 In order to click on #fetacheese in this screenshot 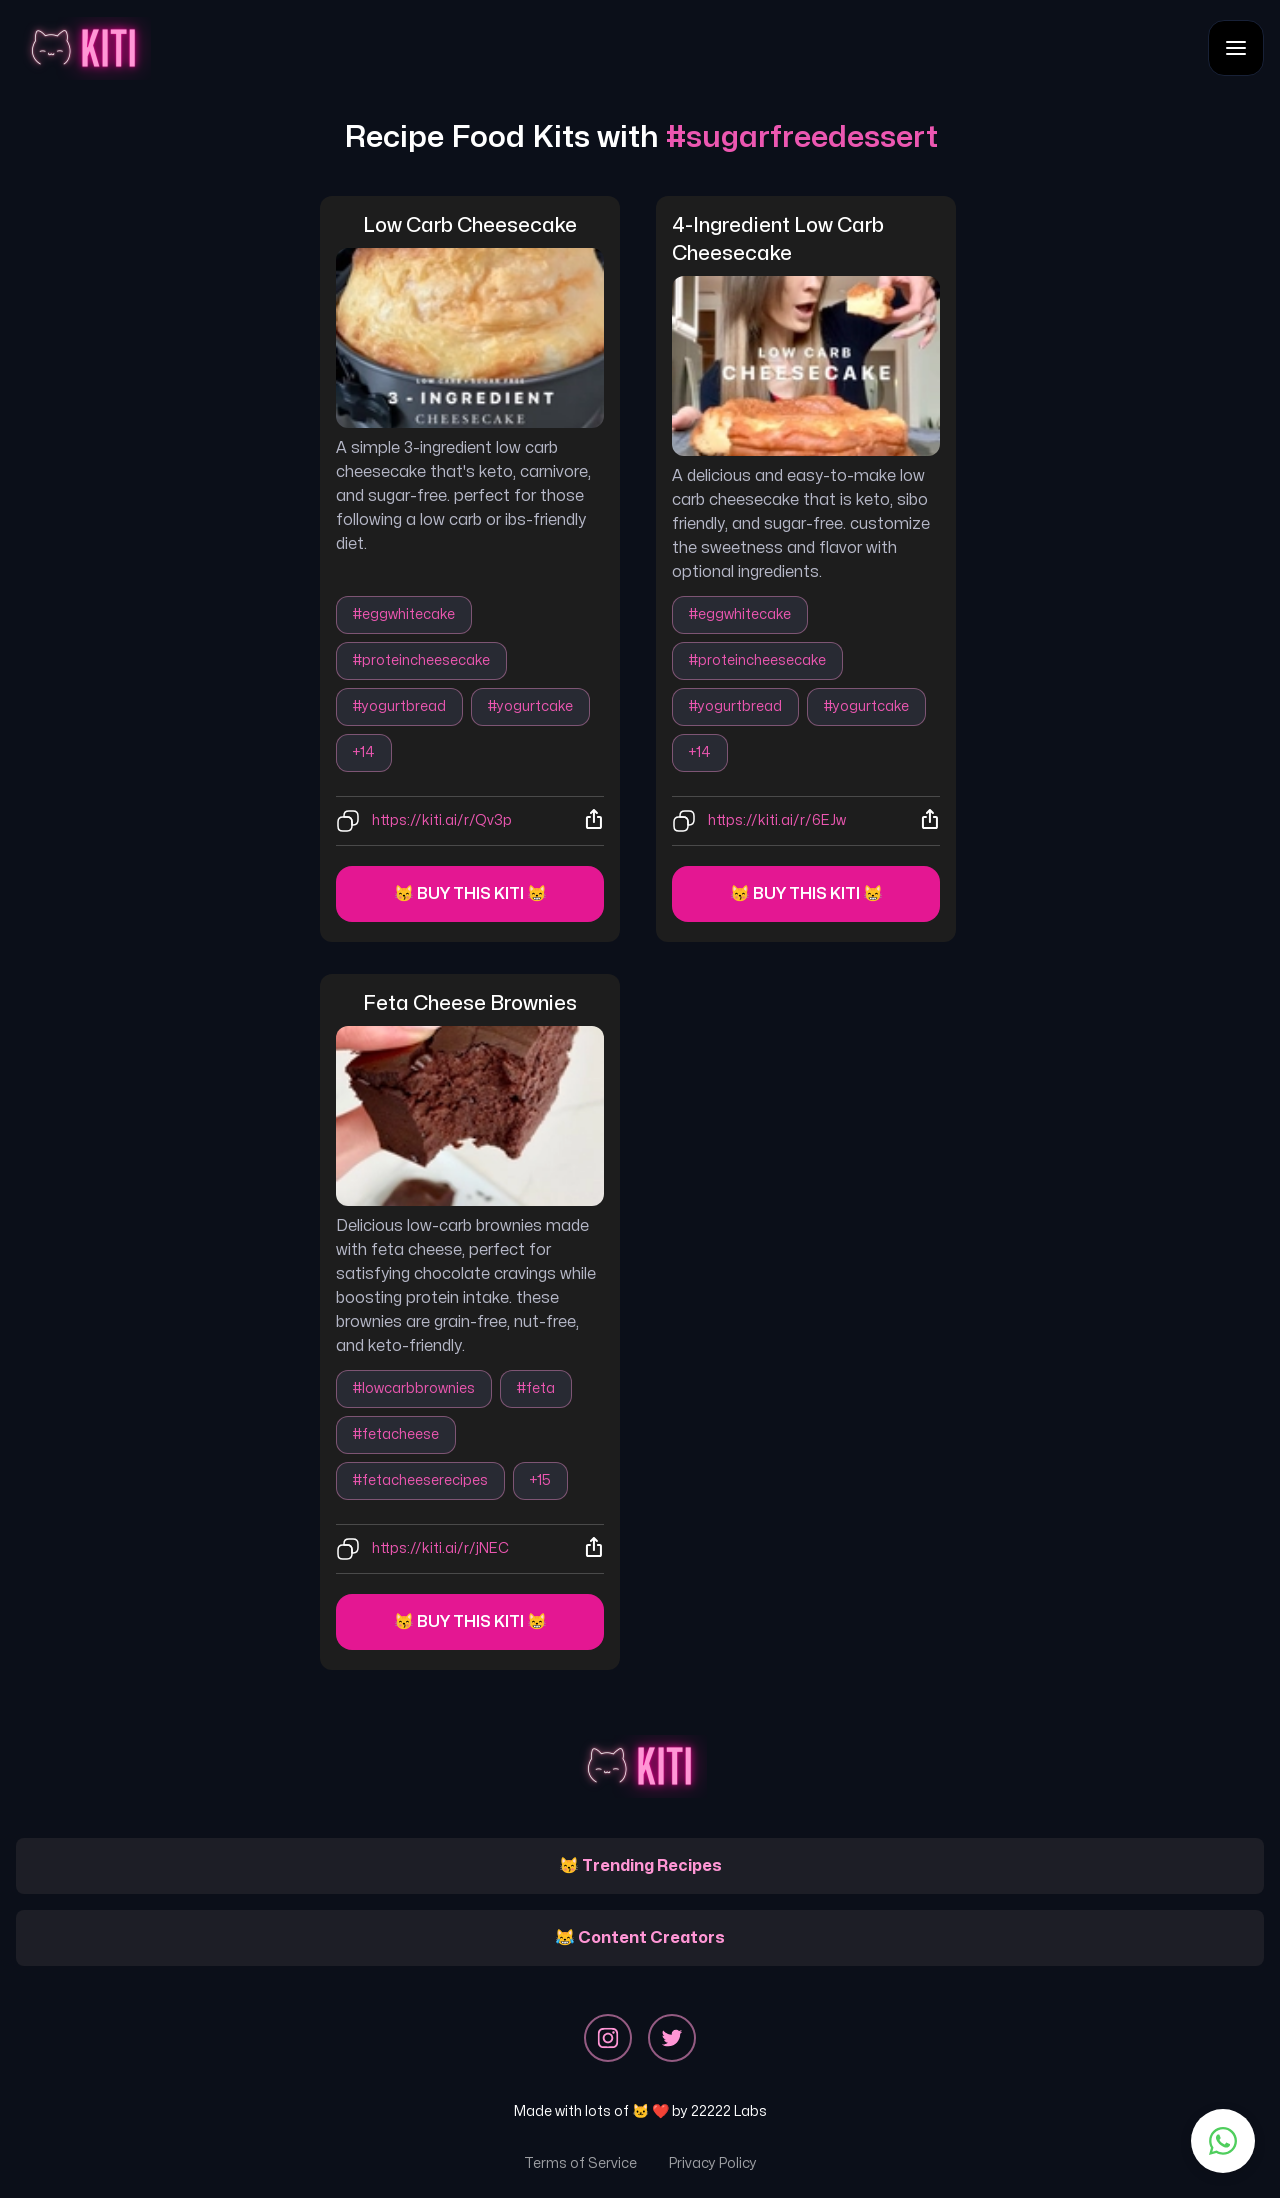, I will do `click(396, 1434)`.